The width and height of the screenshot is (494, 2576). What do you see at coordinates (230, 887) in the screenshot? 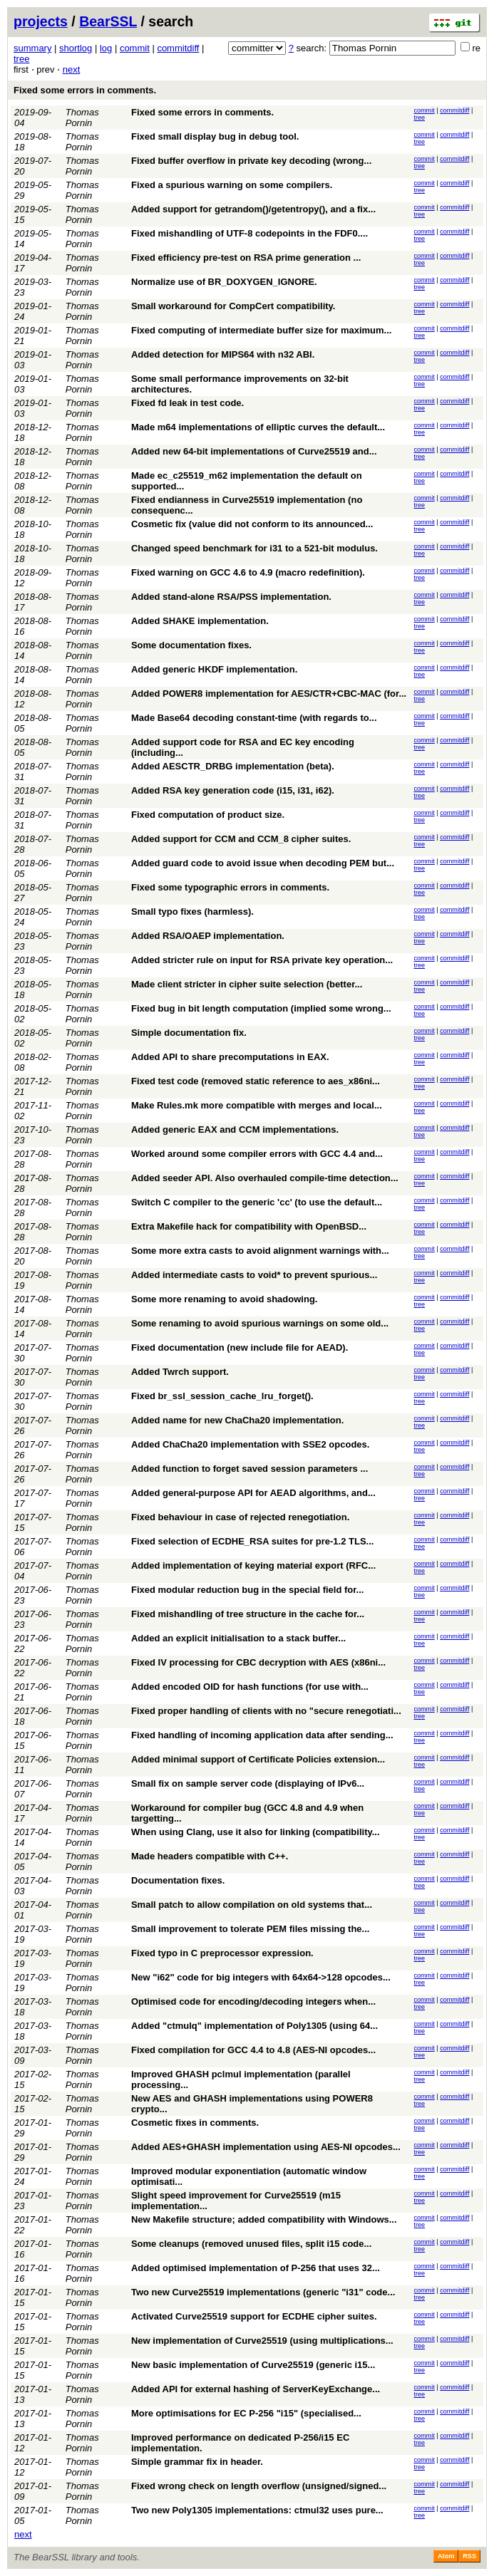
I see `Fixed some typographic errors in comments.` at bounding box center [230, 887].